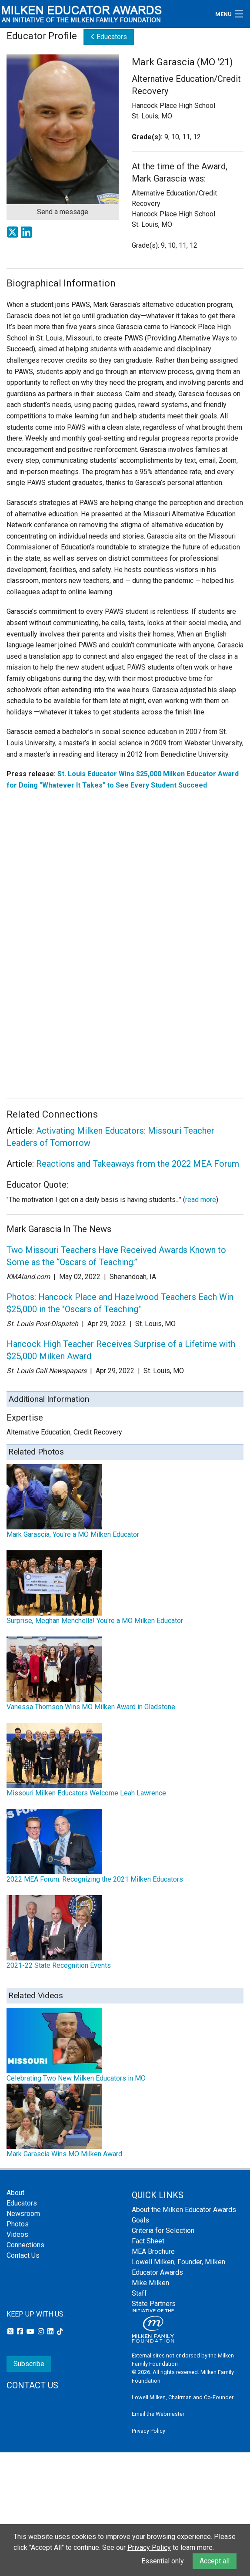 This screenshot has width=250, height=2576. What do you see at coordinates (158, 2414) in the screenshot?
I see `Email the Webmaster` at bounding box center [158, 2414].